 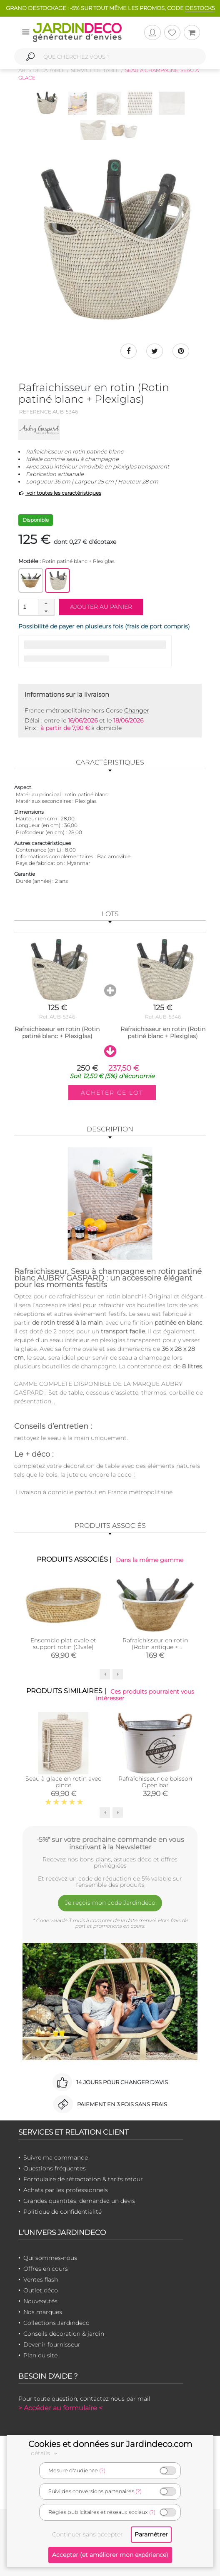 I want to click on Achats par les professionnels, so click(x=65, y=2190).